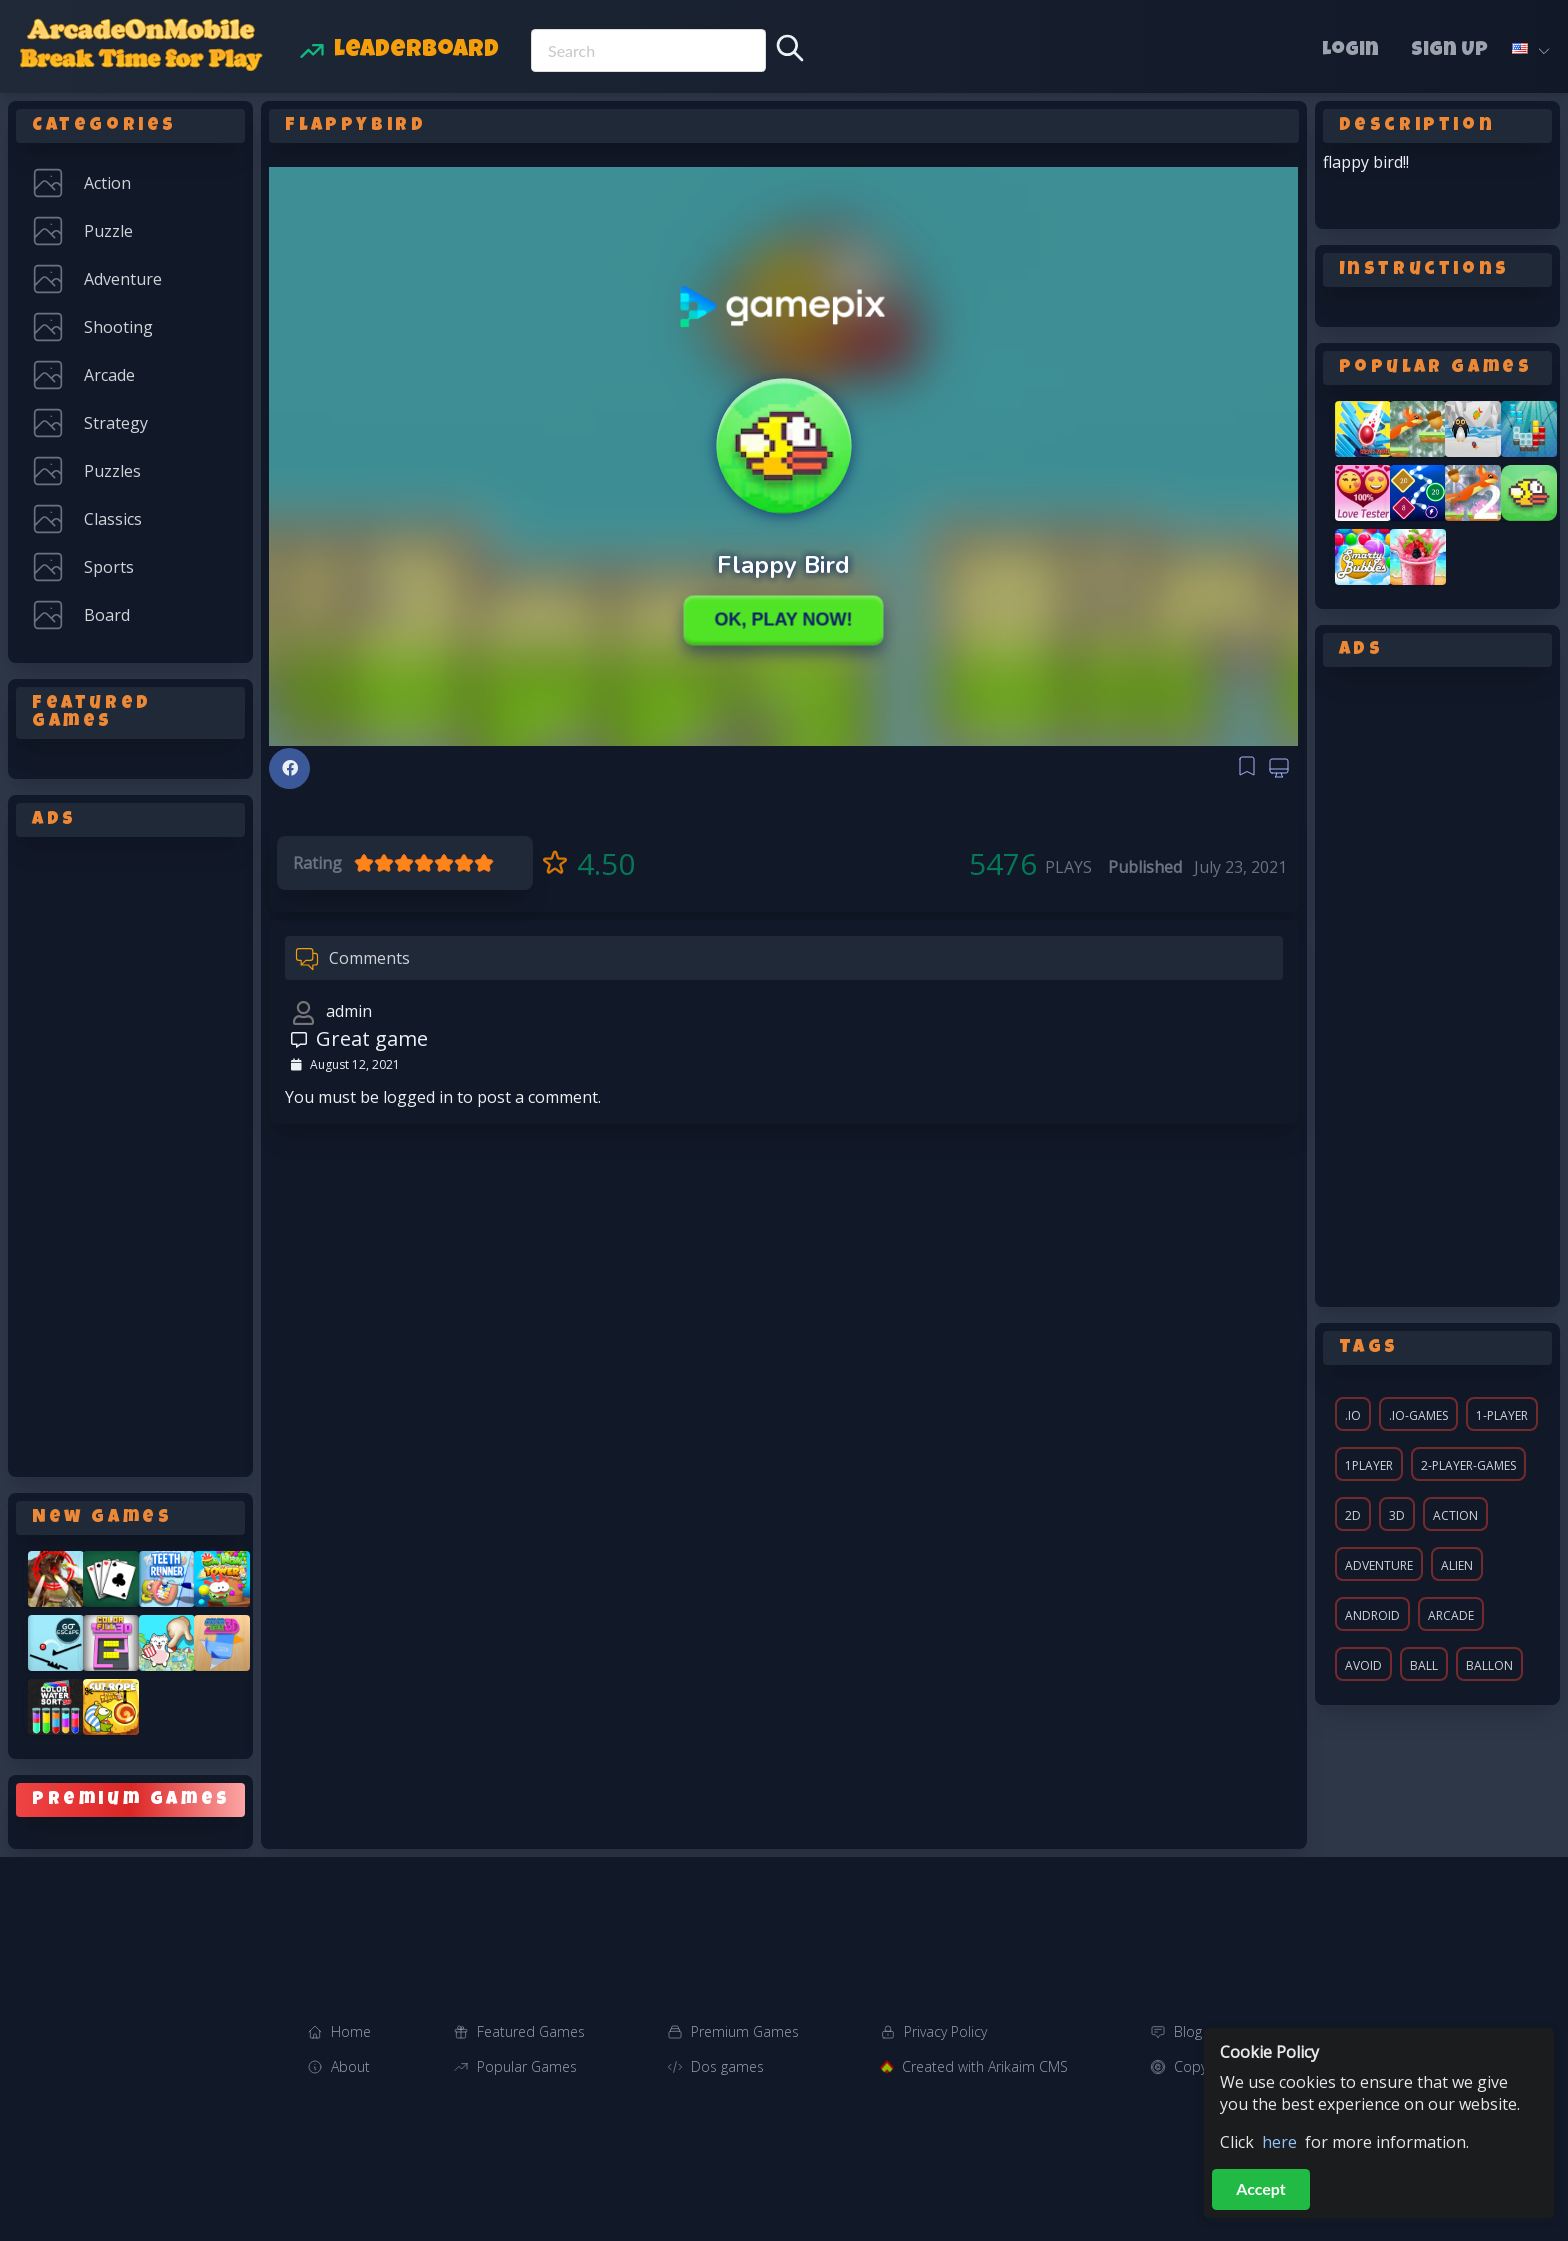 The height and width of the screenshot is (2241, 1568). What do you see at coordinates (1451, 1615) in the screenshot?
I see `arcade` at bounding box center [1451, 1615].